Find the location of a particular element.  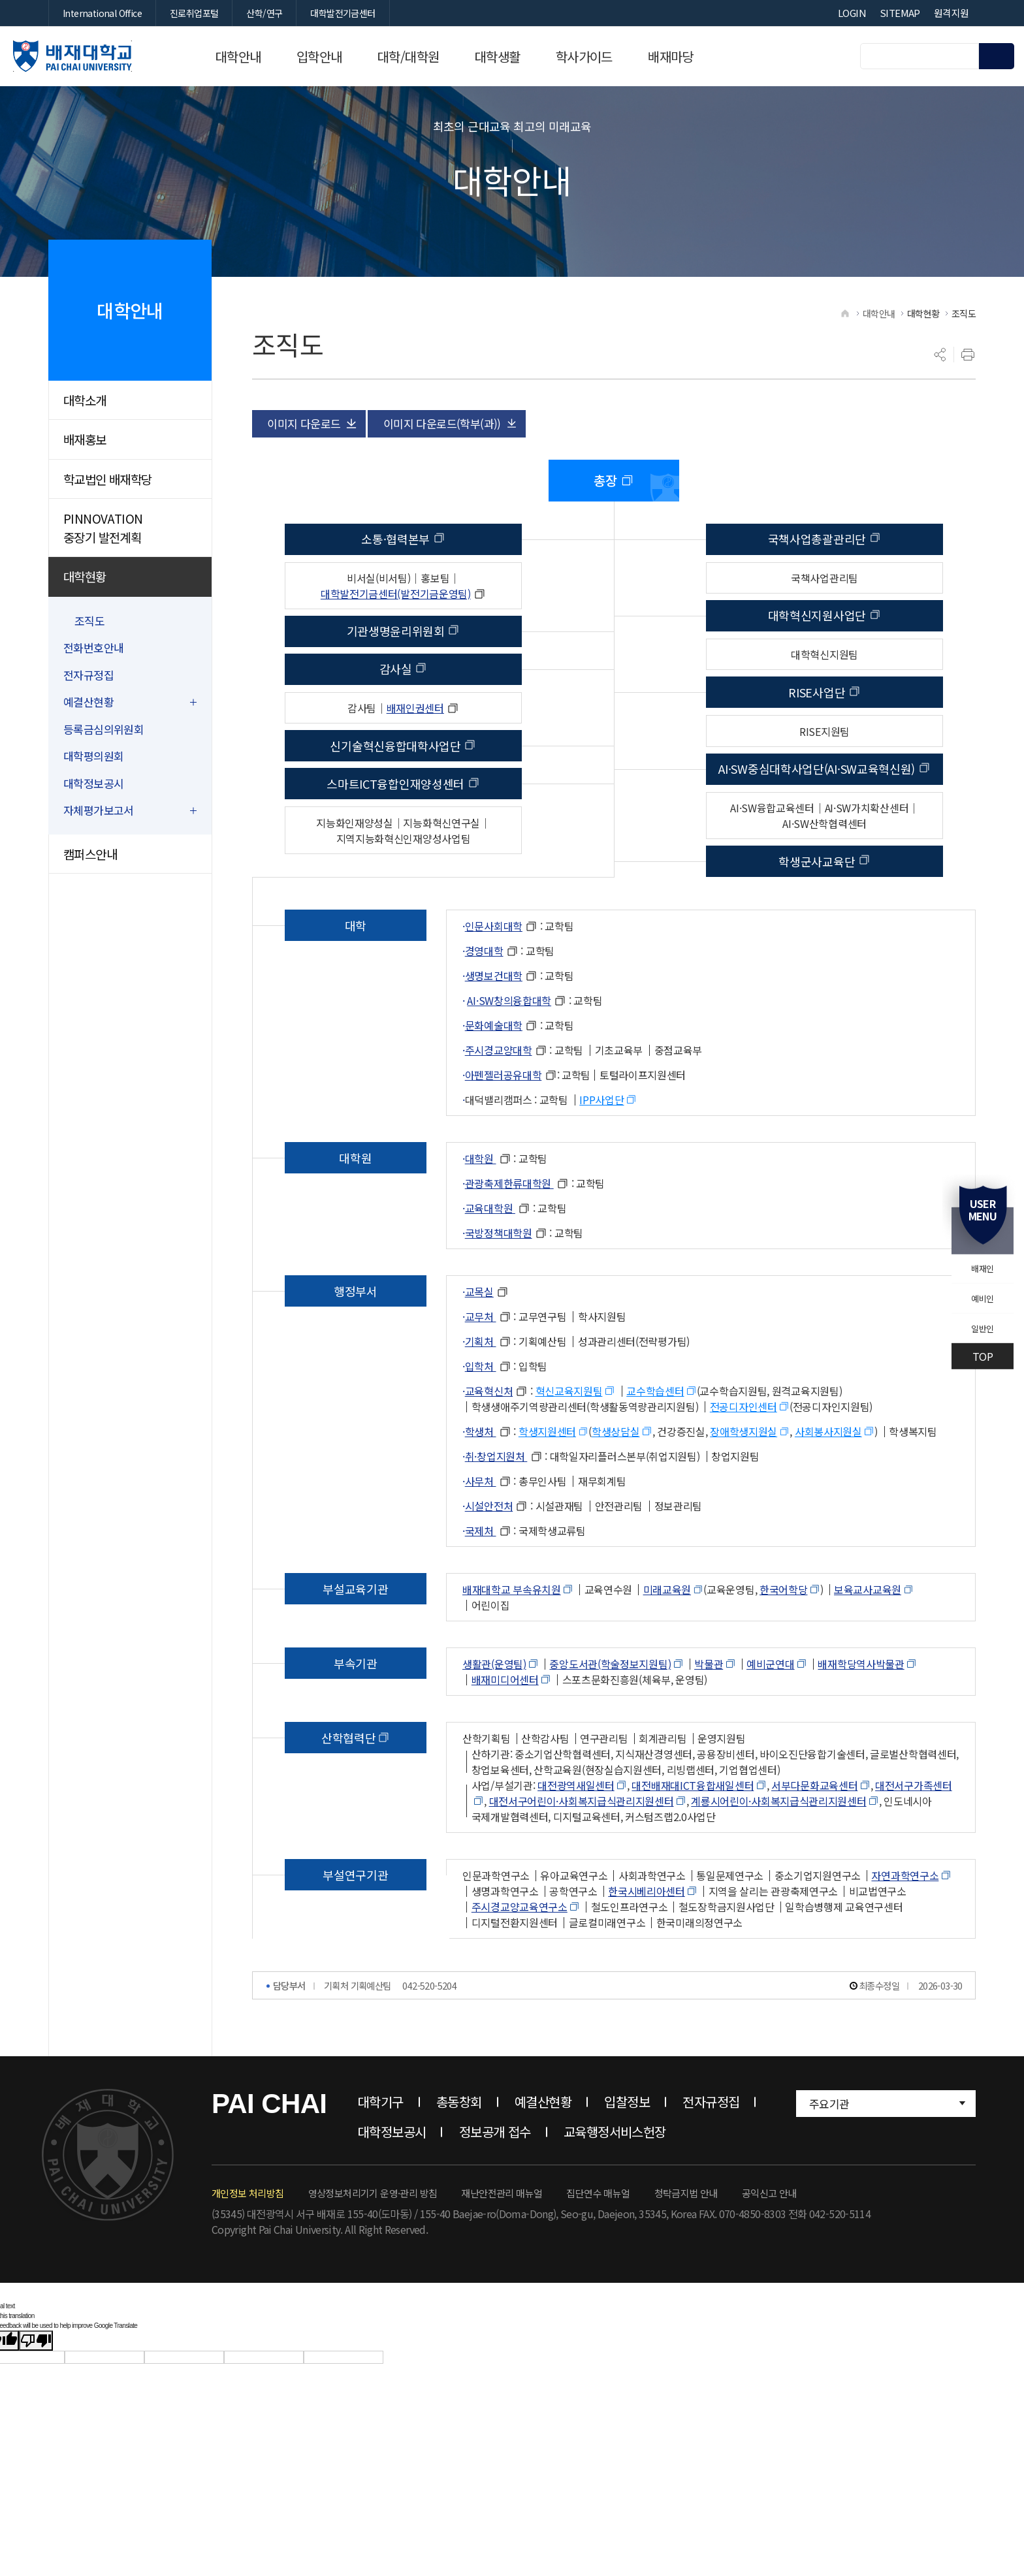

배재미디어센터 is located at coordinates (505, 1726).